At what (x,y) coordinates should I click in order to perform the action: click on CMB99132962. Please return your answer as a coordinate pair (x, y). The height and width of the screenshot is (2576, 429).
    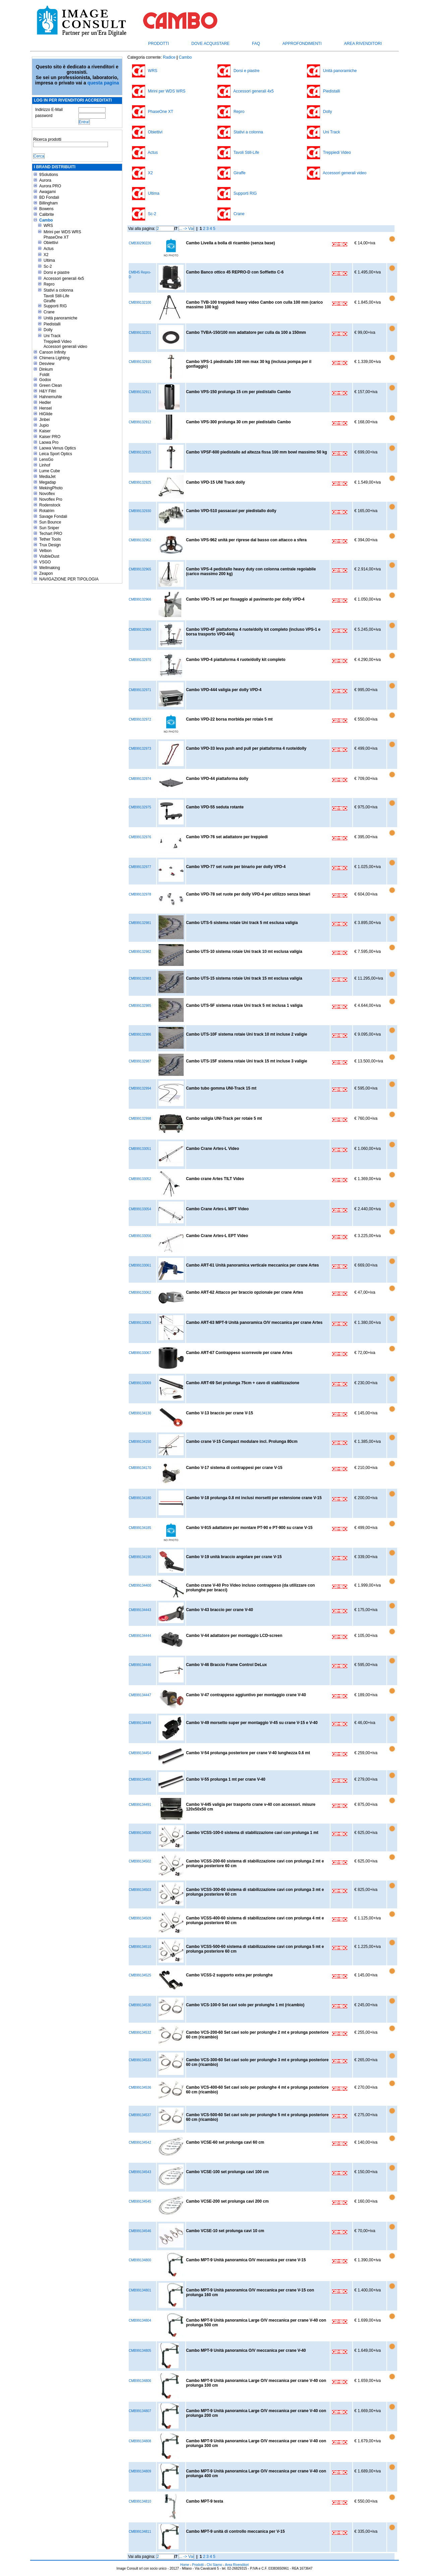
    Looking at the image, I should click on (140, 540).